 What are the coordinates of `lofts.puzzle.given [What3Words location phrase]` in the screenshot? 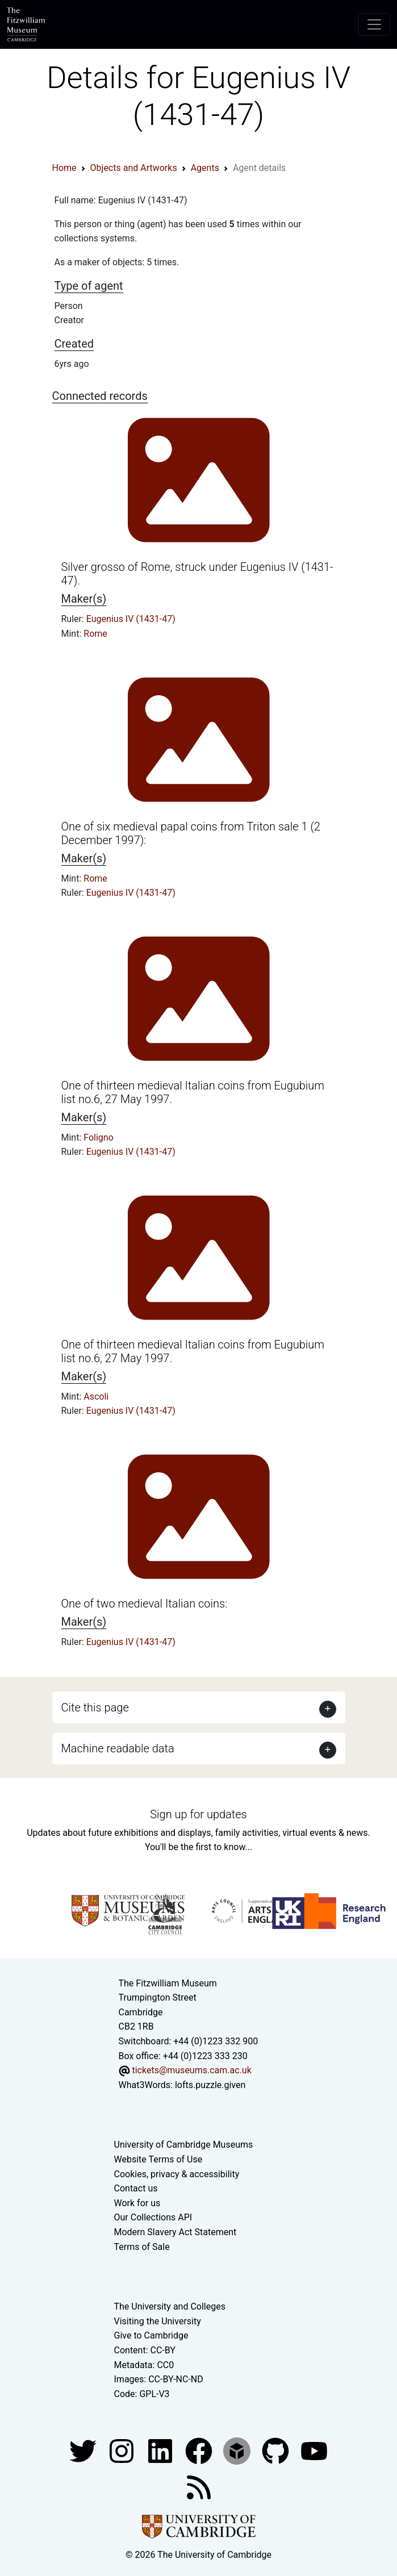 It's located at (210, 2085).